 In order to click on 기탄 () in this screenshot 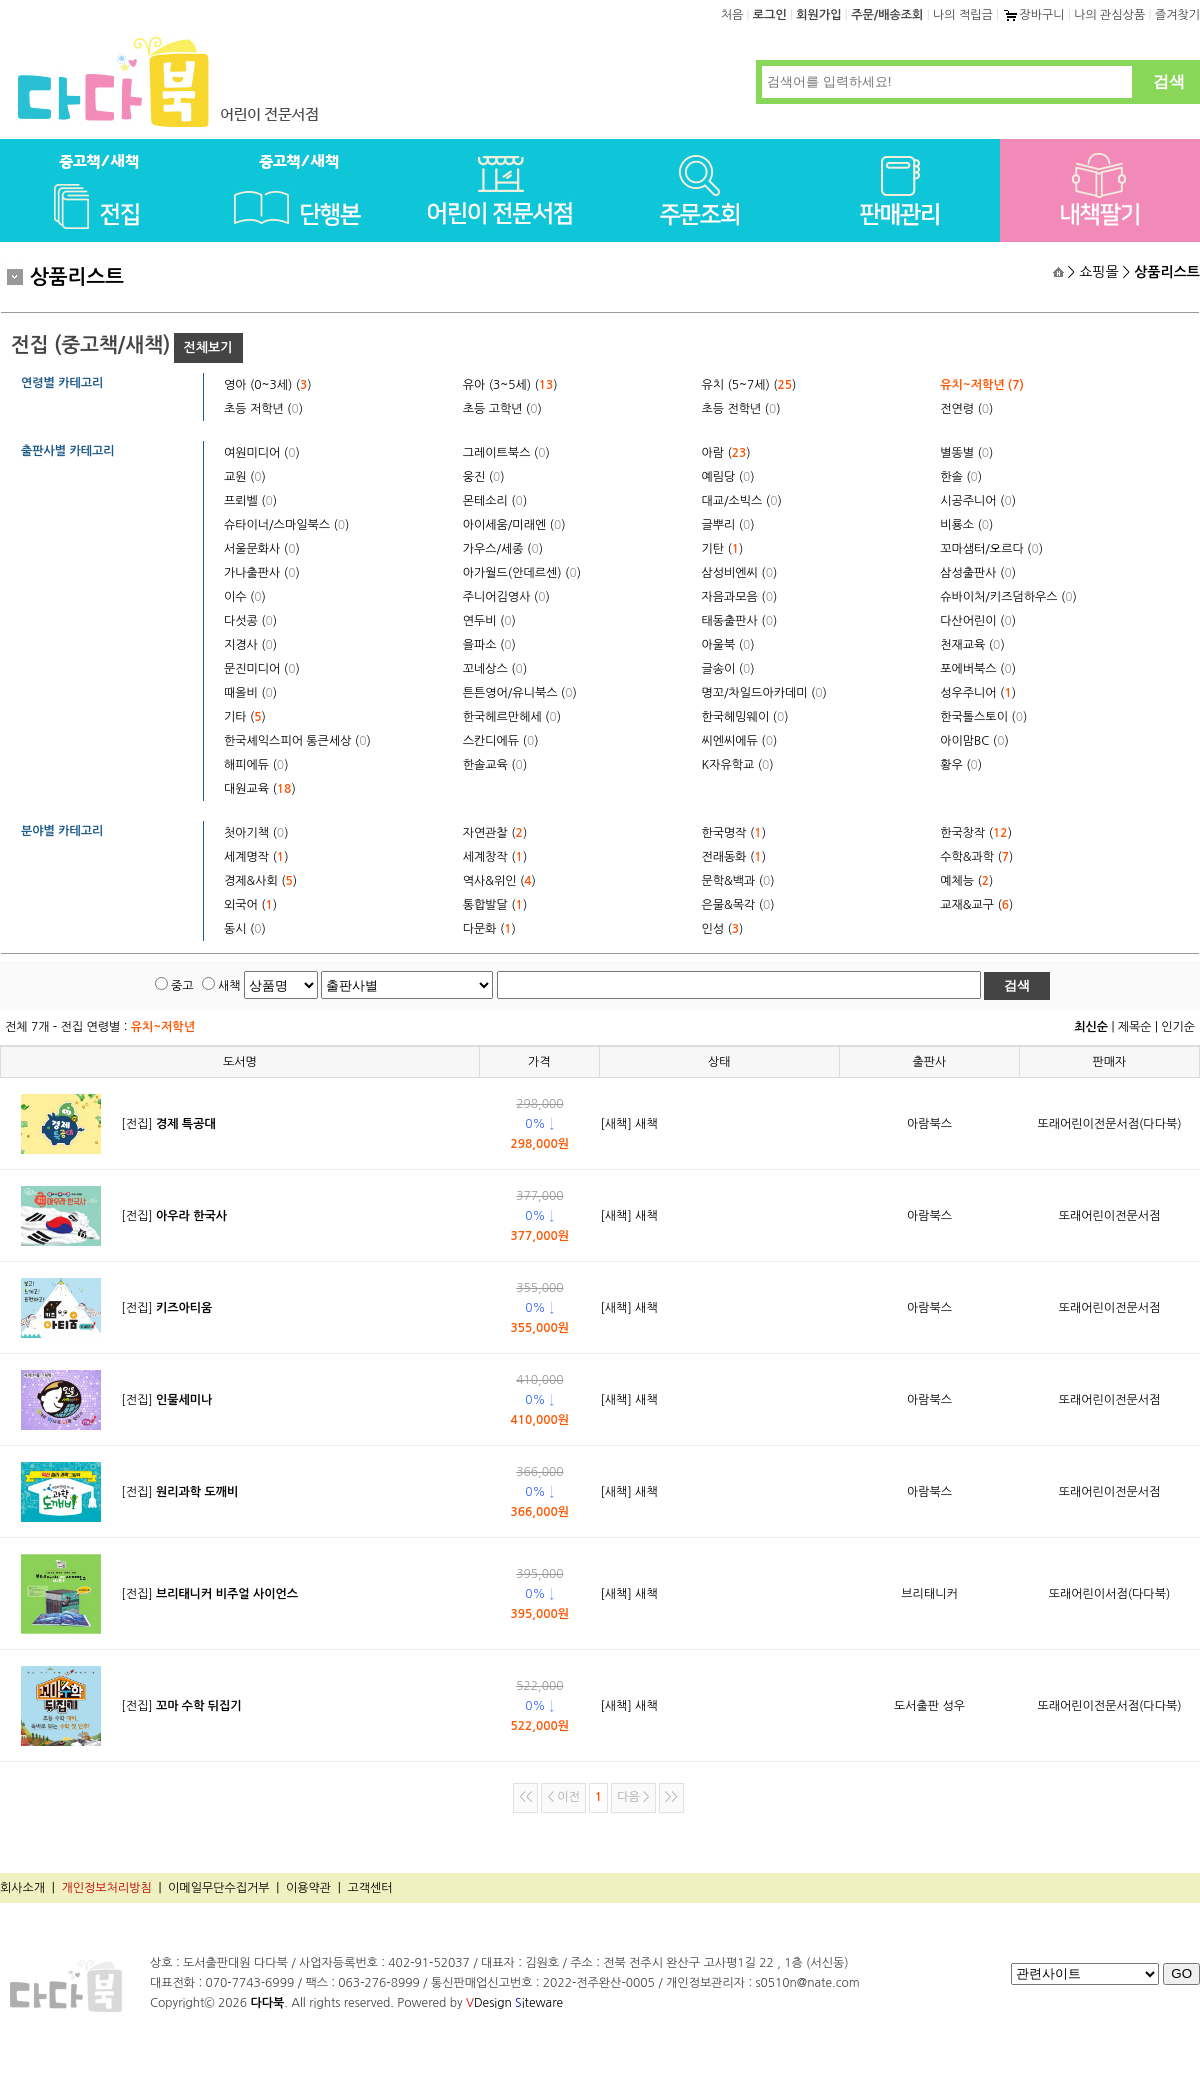, I will do `click(723, 549)`.